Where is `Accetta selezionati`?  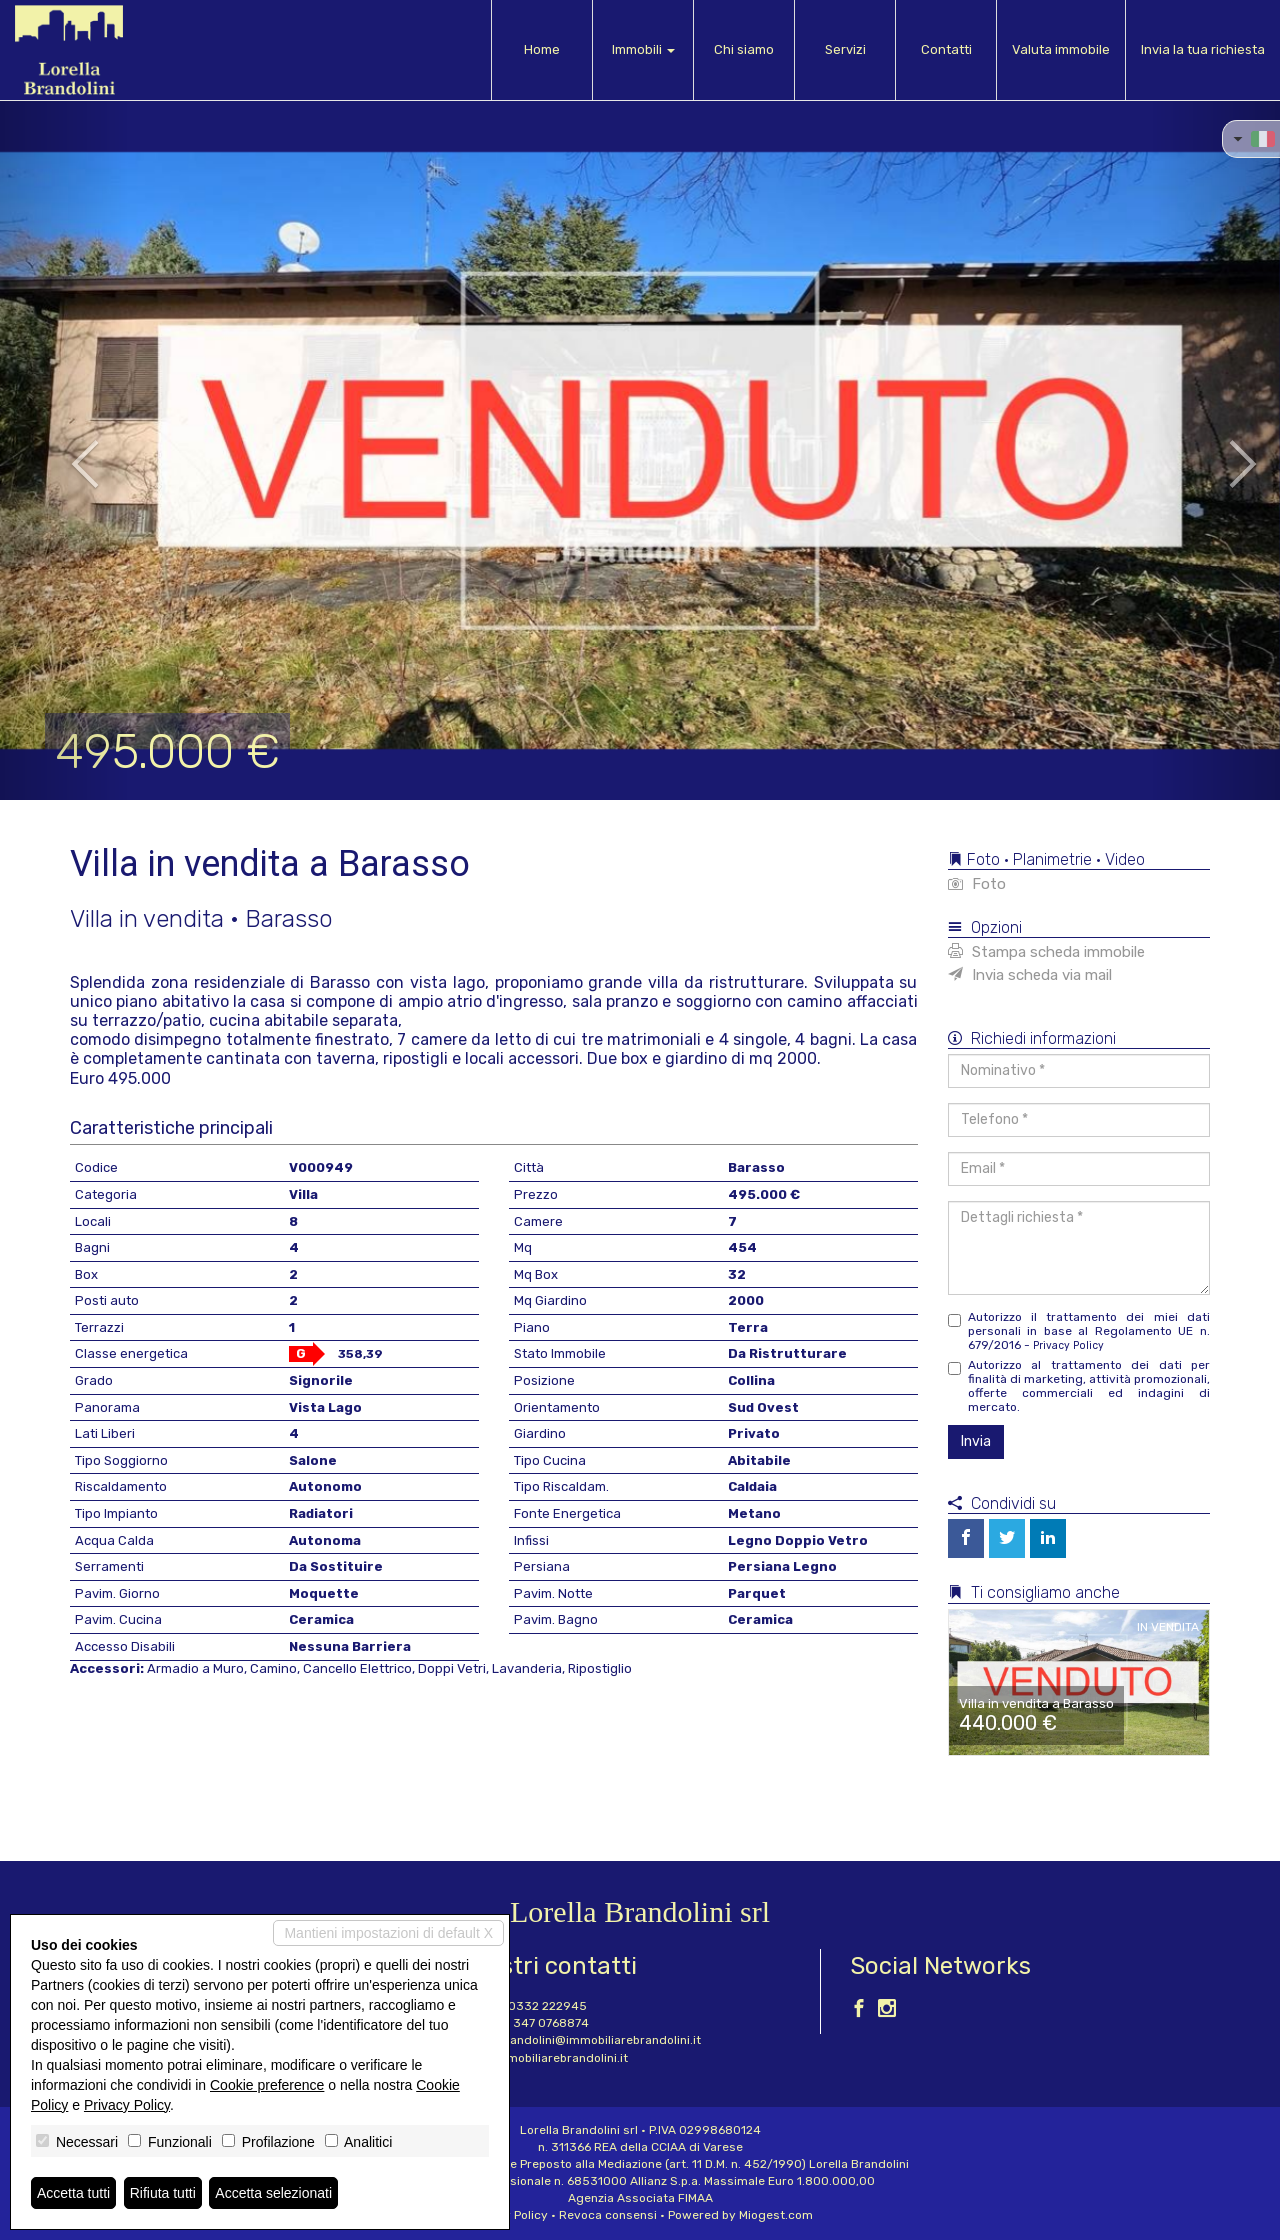
Accetta selezionati is located at coordinates (273, 2193).